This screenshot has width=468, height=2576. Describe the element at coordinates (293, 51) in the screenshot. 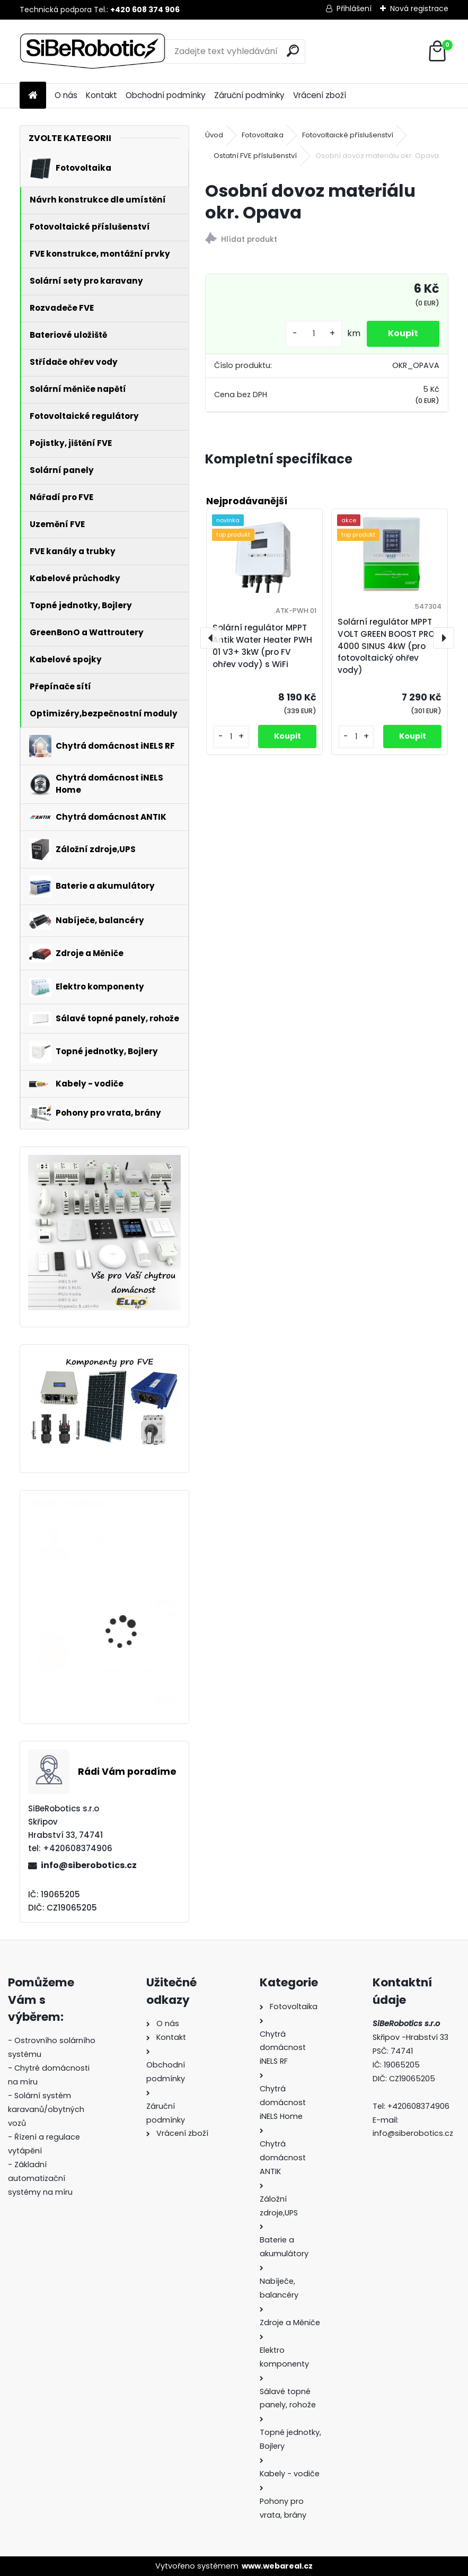

I see `[search]` at that location.